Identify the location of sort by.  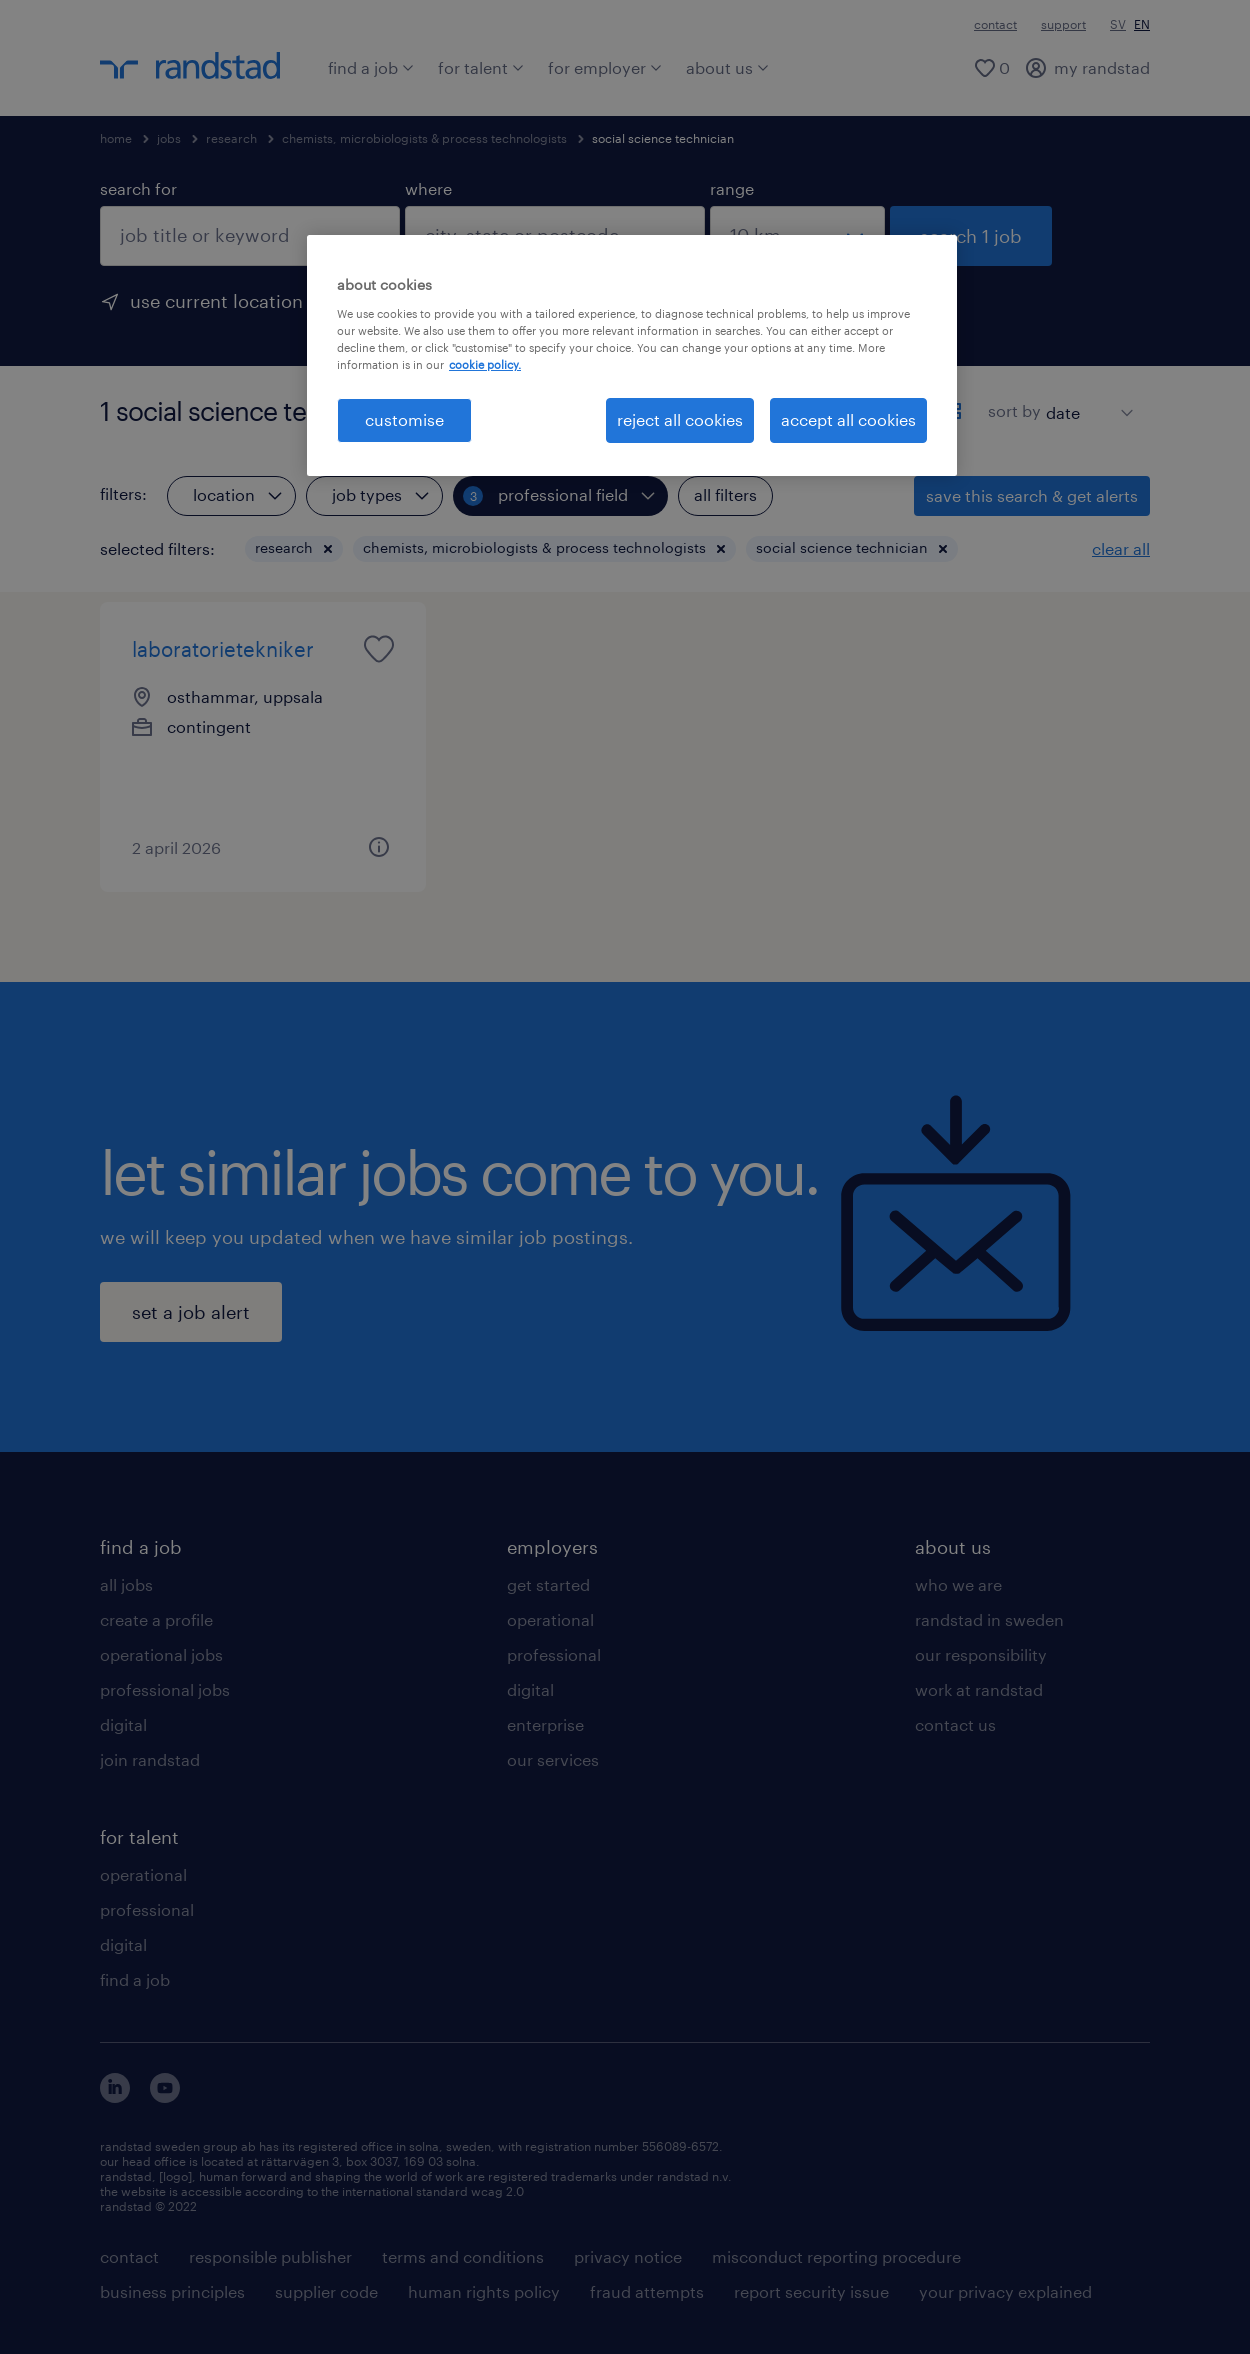
(1014, 410).